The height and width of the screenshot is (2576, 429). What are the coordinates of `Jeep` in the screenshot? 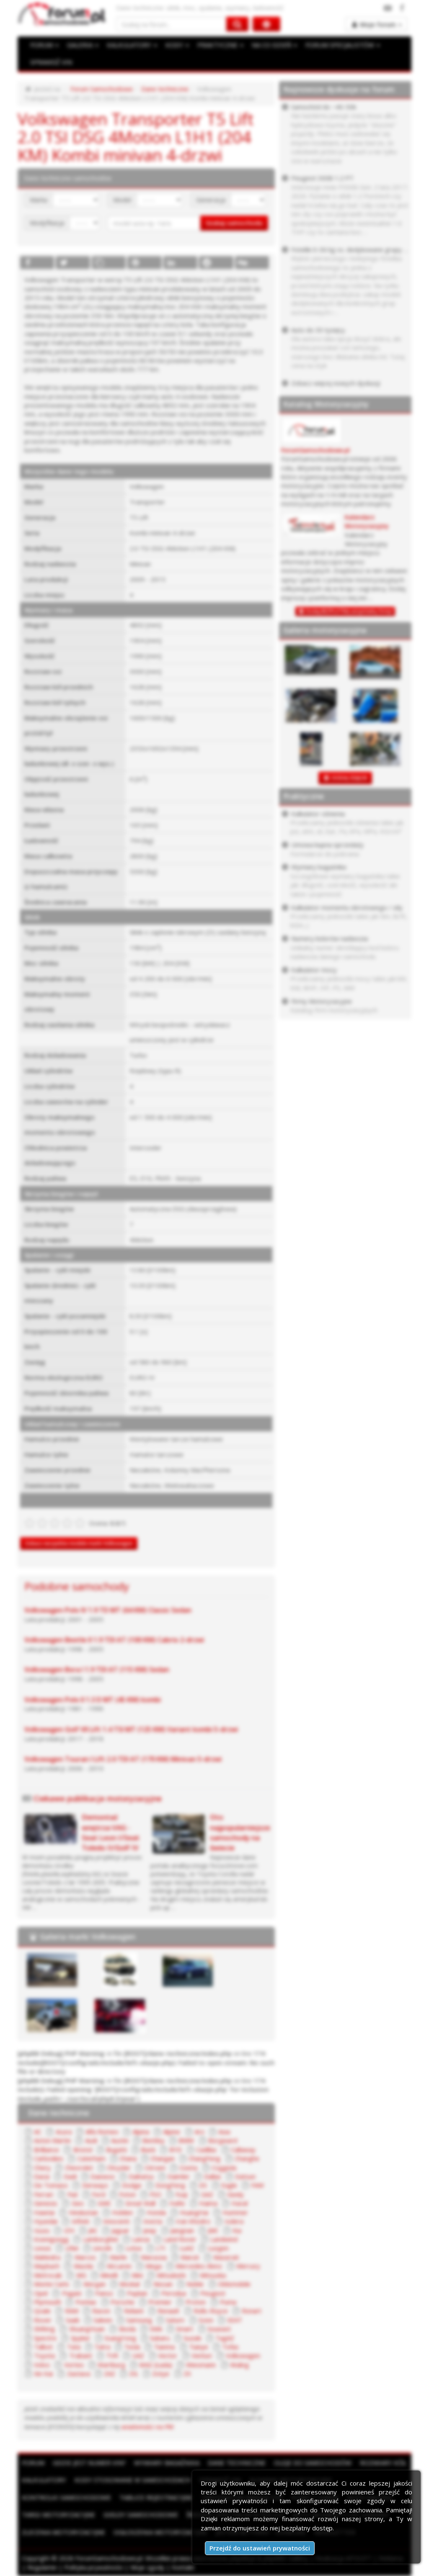 It's located at (149, 2230).